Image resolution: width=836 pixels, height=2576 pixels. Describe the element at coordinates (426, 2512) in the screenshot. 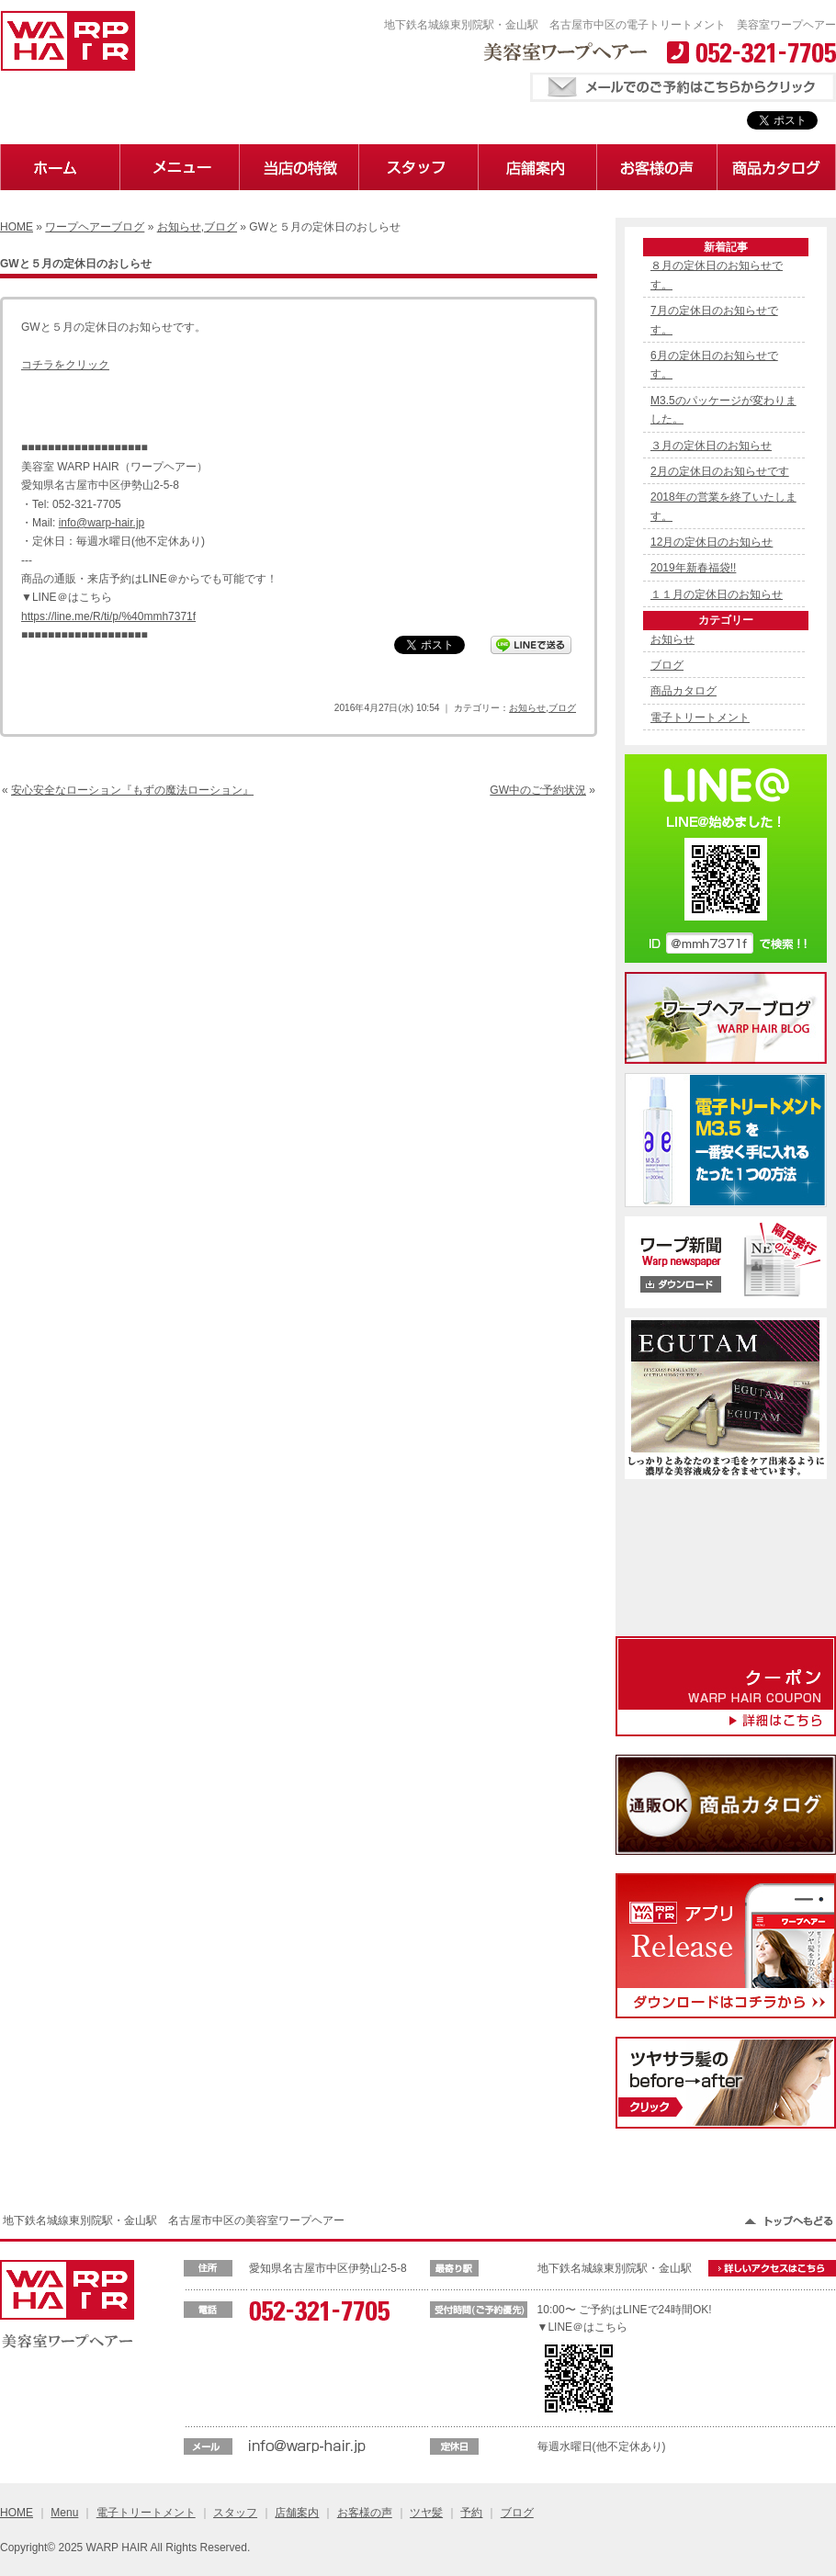

I see `ツヤ髪` at that location.